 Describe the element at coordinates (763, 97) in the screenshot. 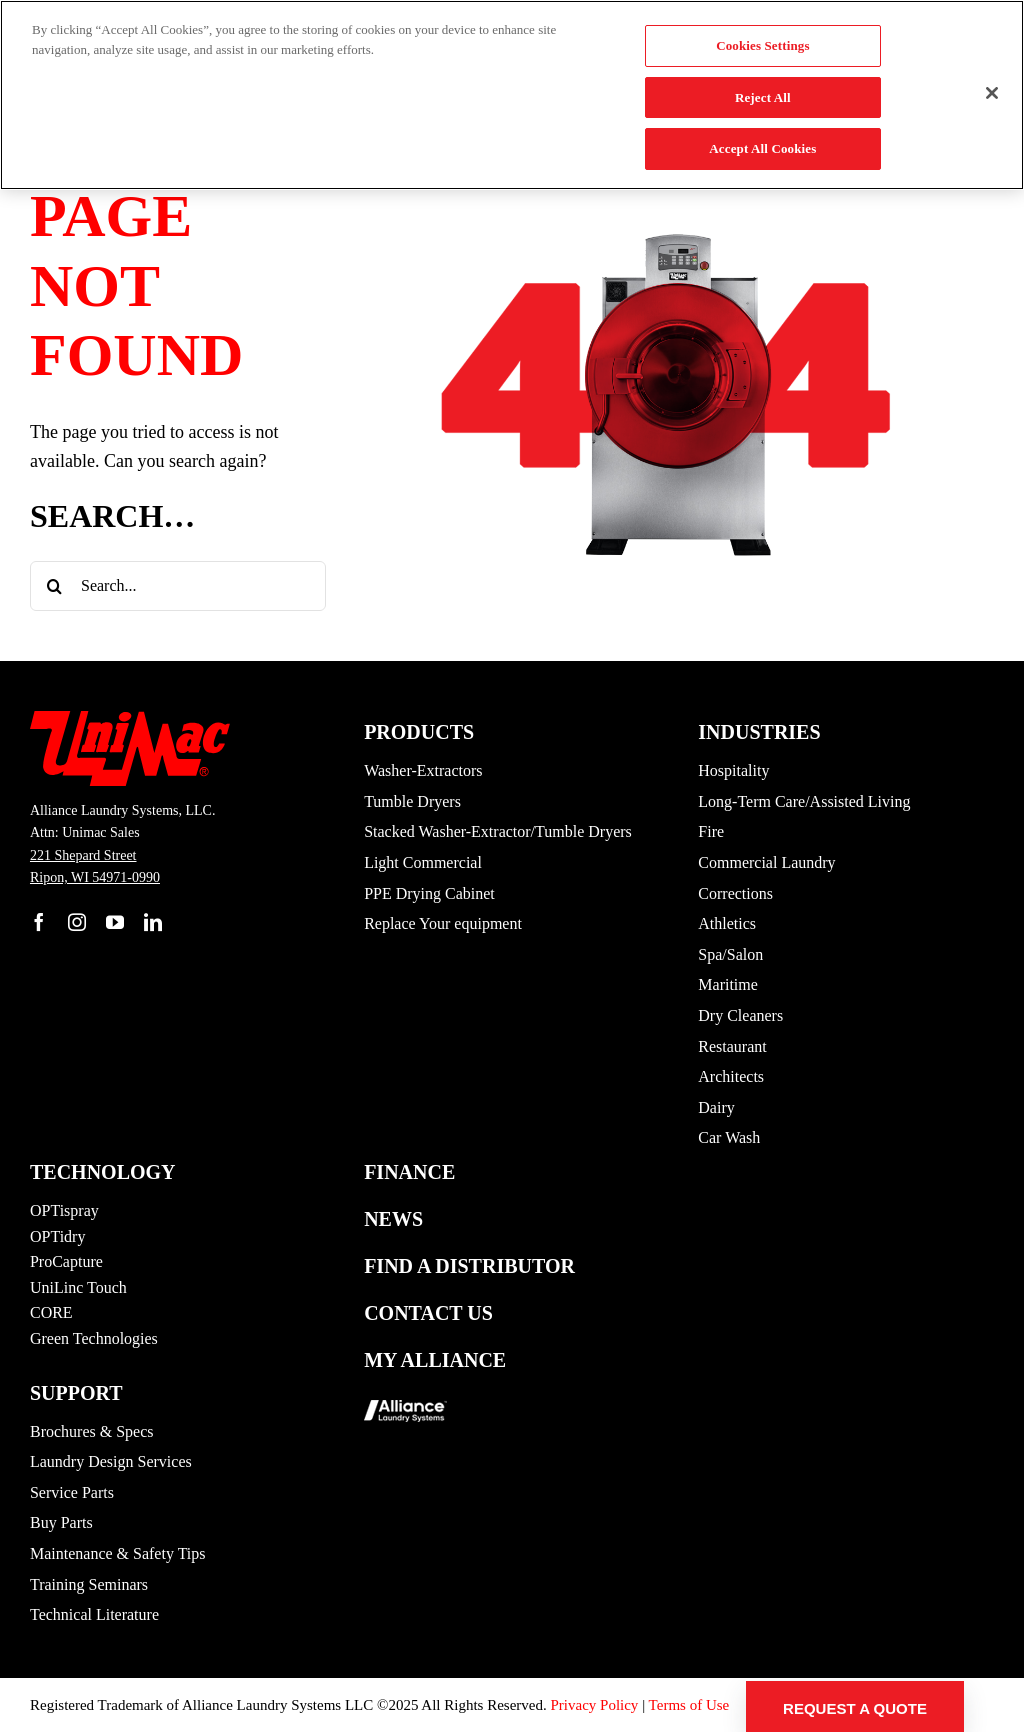

I see `Reject All` at that location.